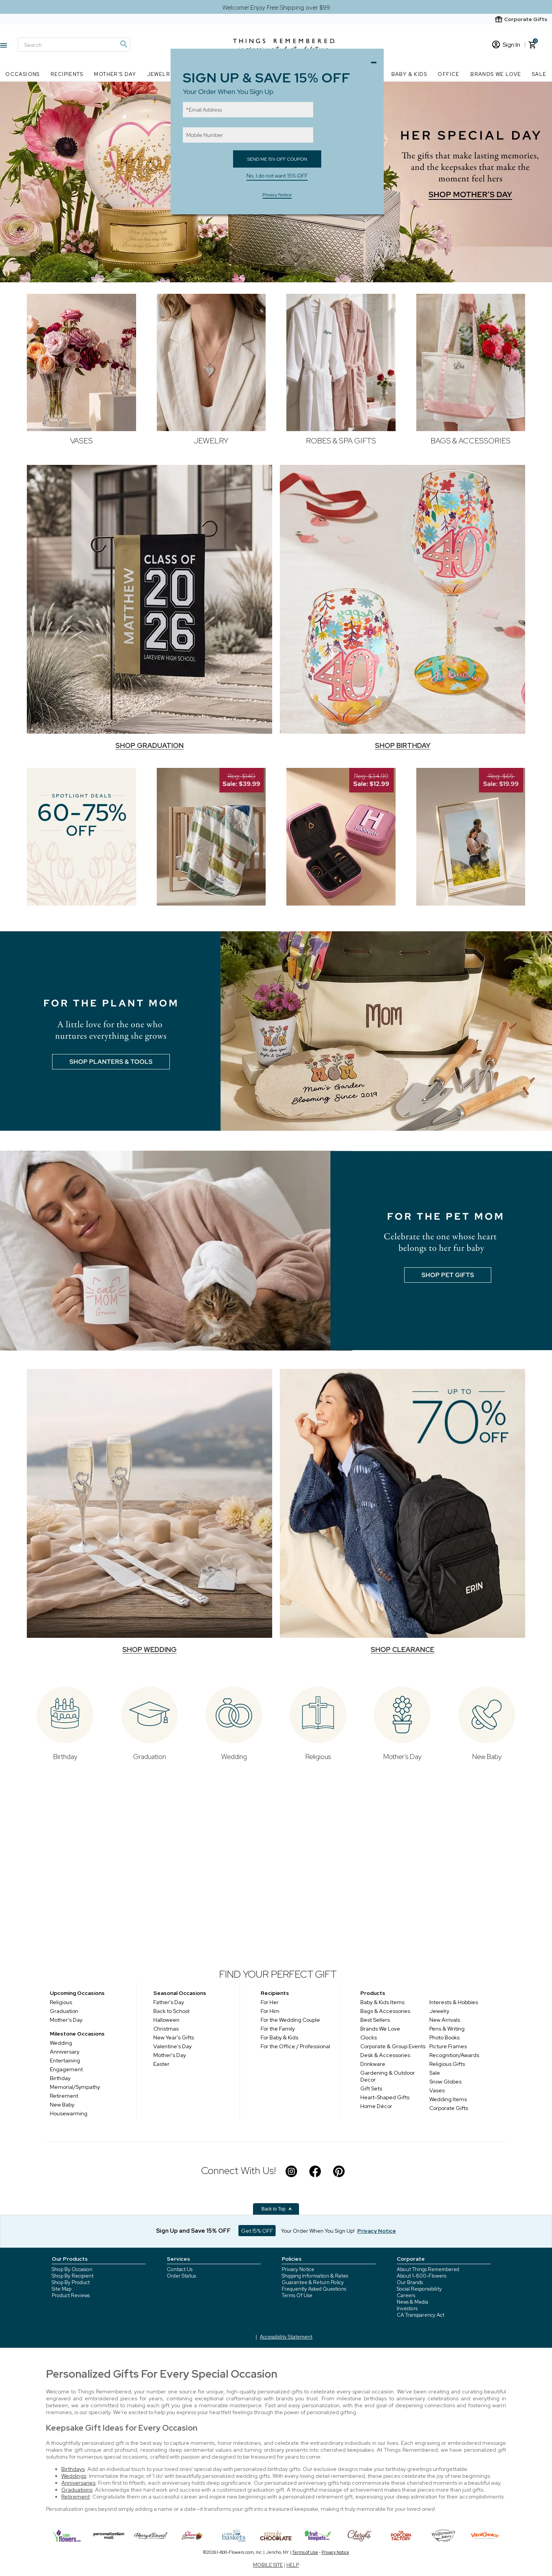 The height and width of the screenshot is (2576, 552). I want to click on Recognition/Awards, so click(454, 2055).